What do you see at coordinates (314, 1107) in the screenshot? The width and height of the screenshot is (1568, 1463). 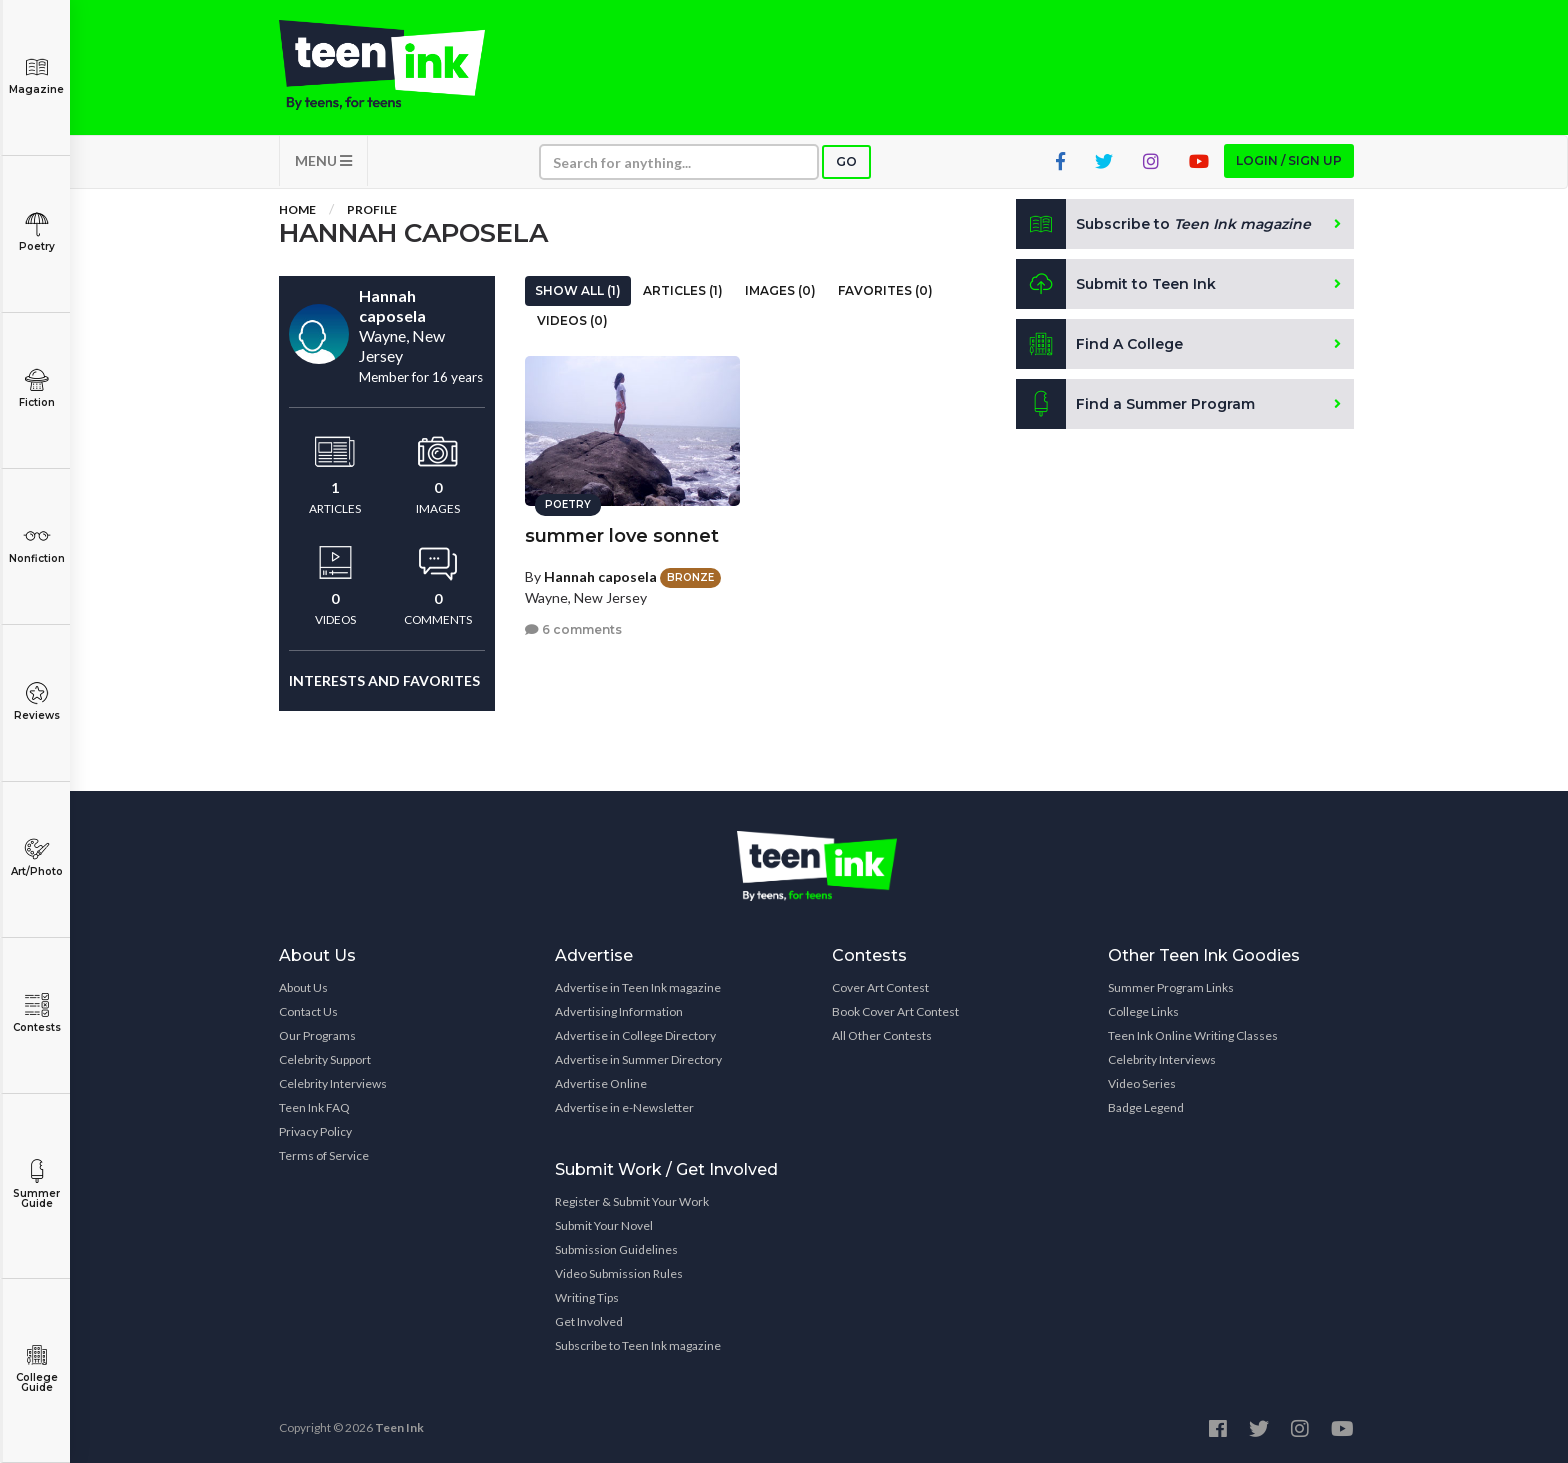 I see `Teen Ink FAQ` at bounding box center [314, 1107].